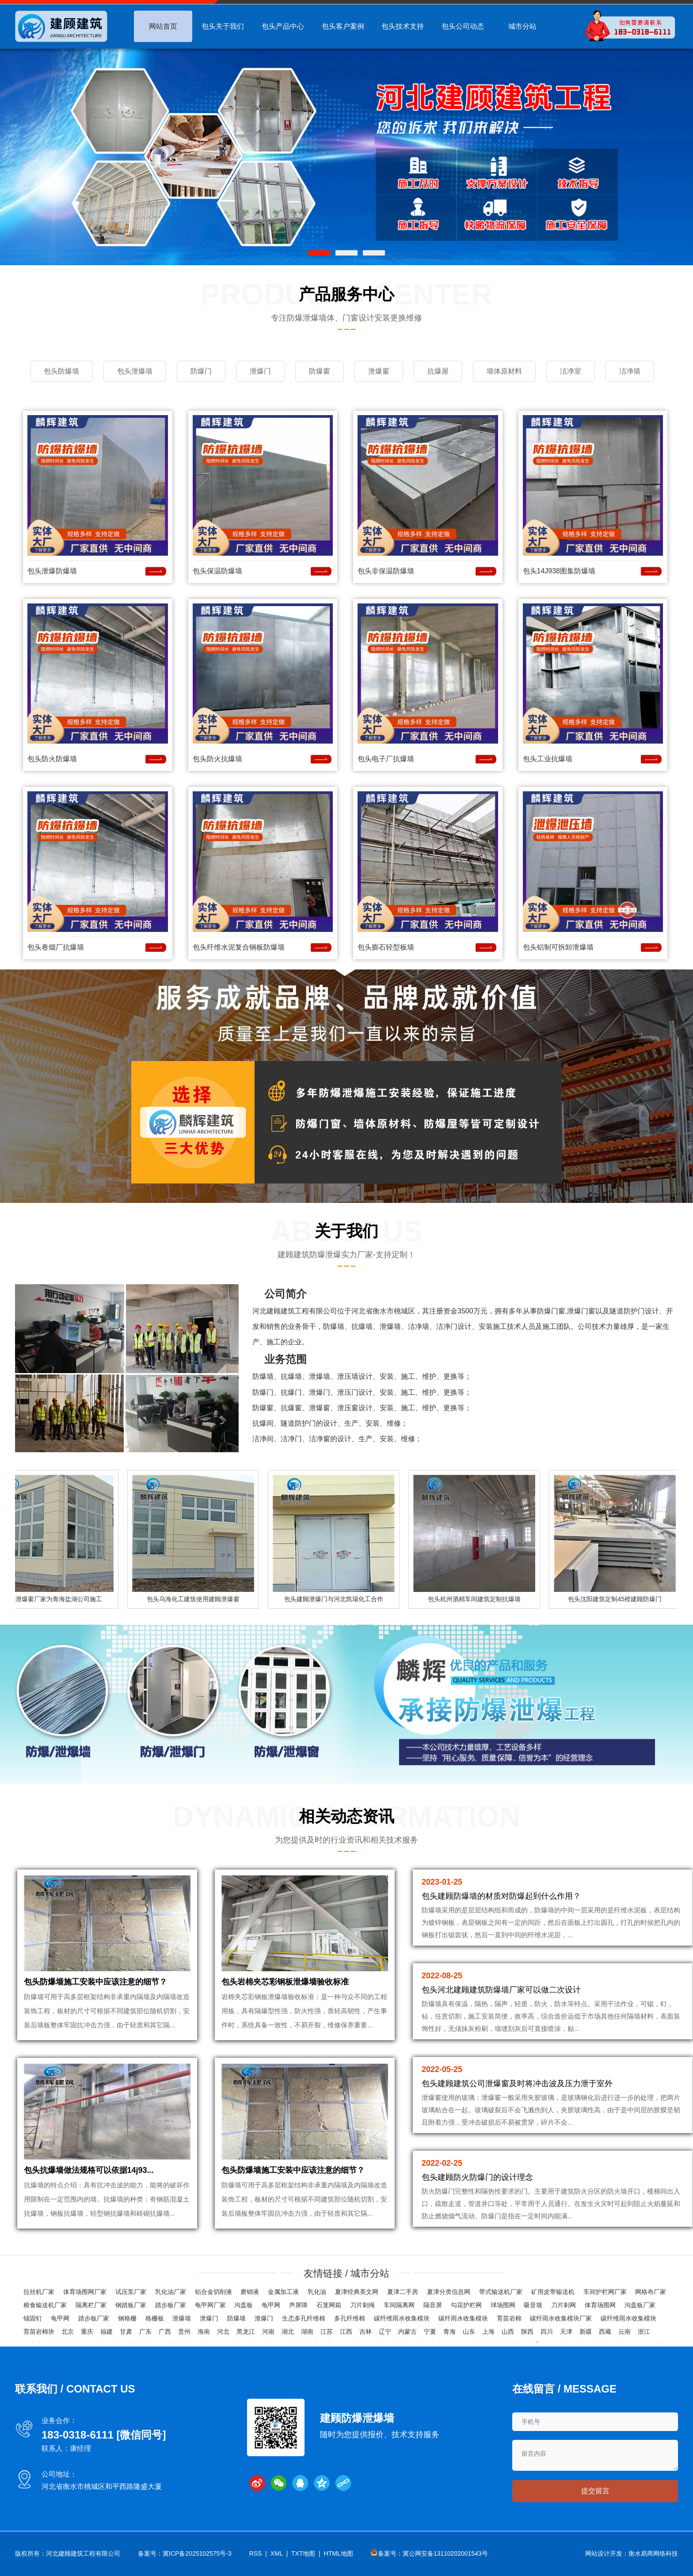 The image size is (693, 2576). Describe the element at coordinates (85, 2291) in the screenshot. I see `体育场围网厂家` at that location.